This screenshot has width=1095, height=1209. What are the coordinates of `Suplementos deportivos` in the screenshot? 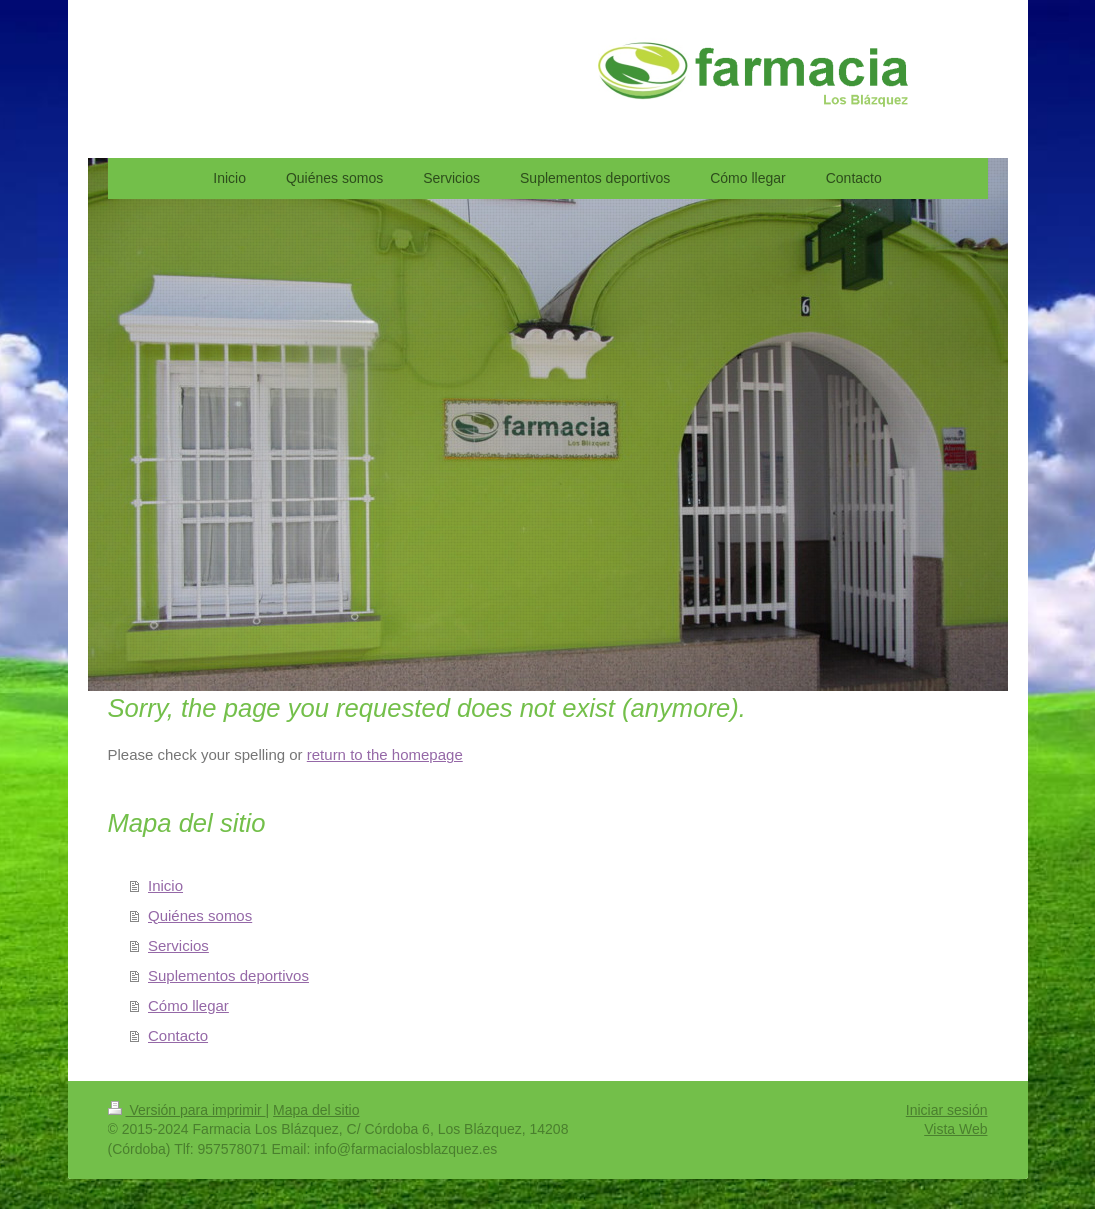 It's located at (228, 975).